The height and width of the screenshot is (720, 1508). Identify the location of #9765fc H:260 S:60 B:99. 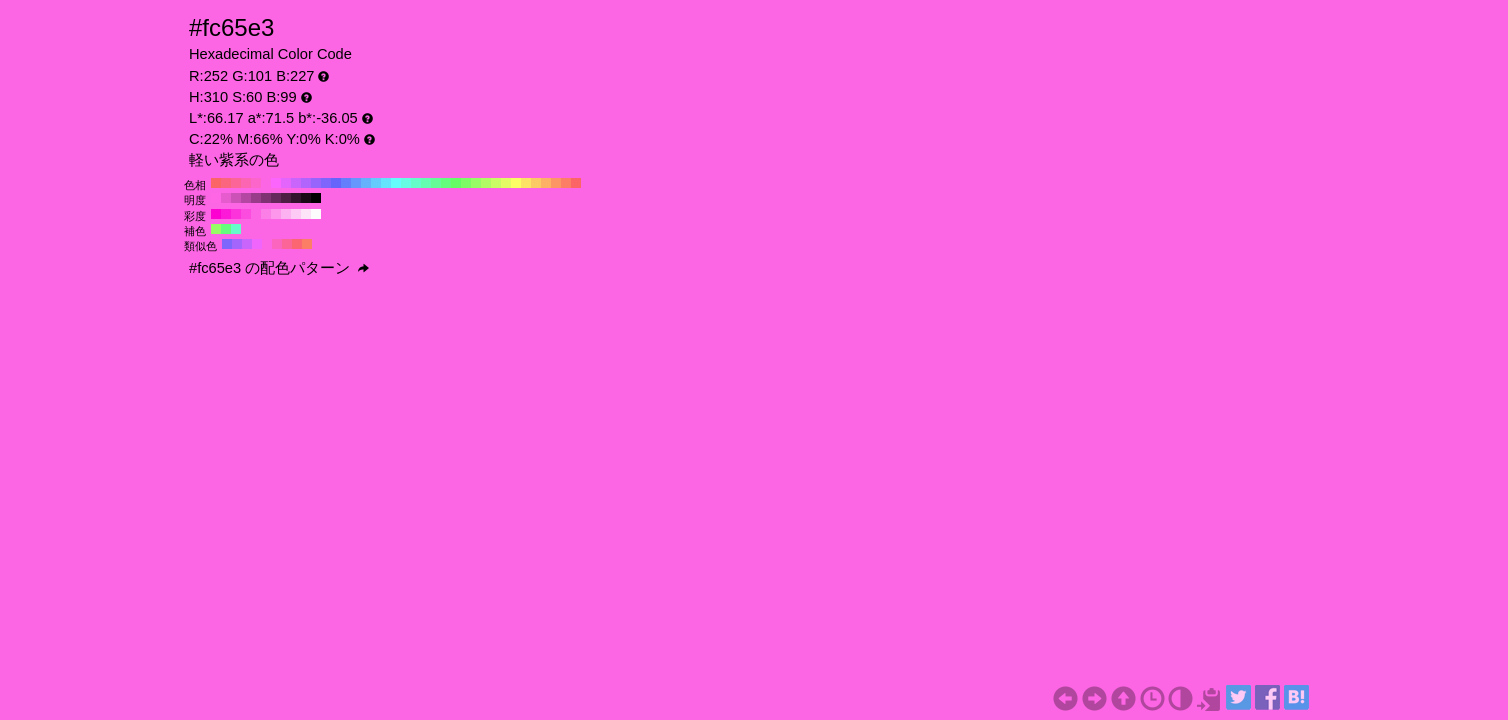
(316, 183).